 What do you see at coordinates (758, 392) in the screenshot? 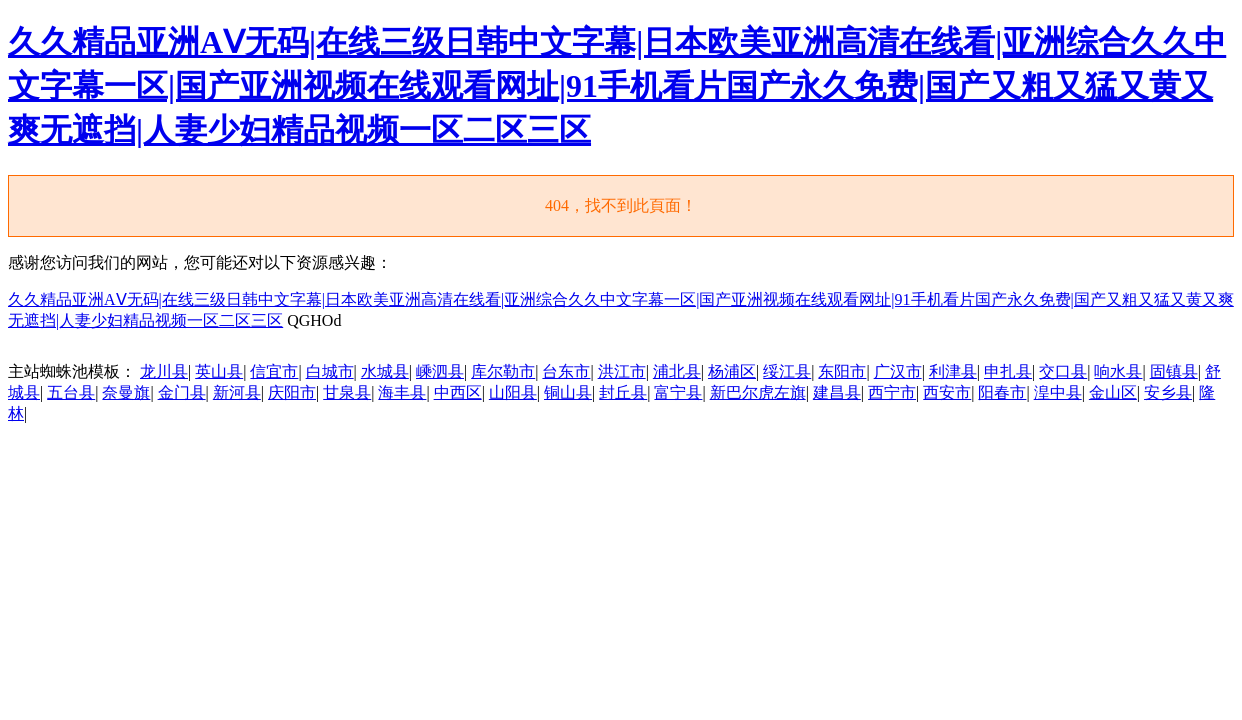
I see `新巴尔虎左旗` at bounding box center [758, 392].